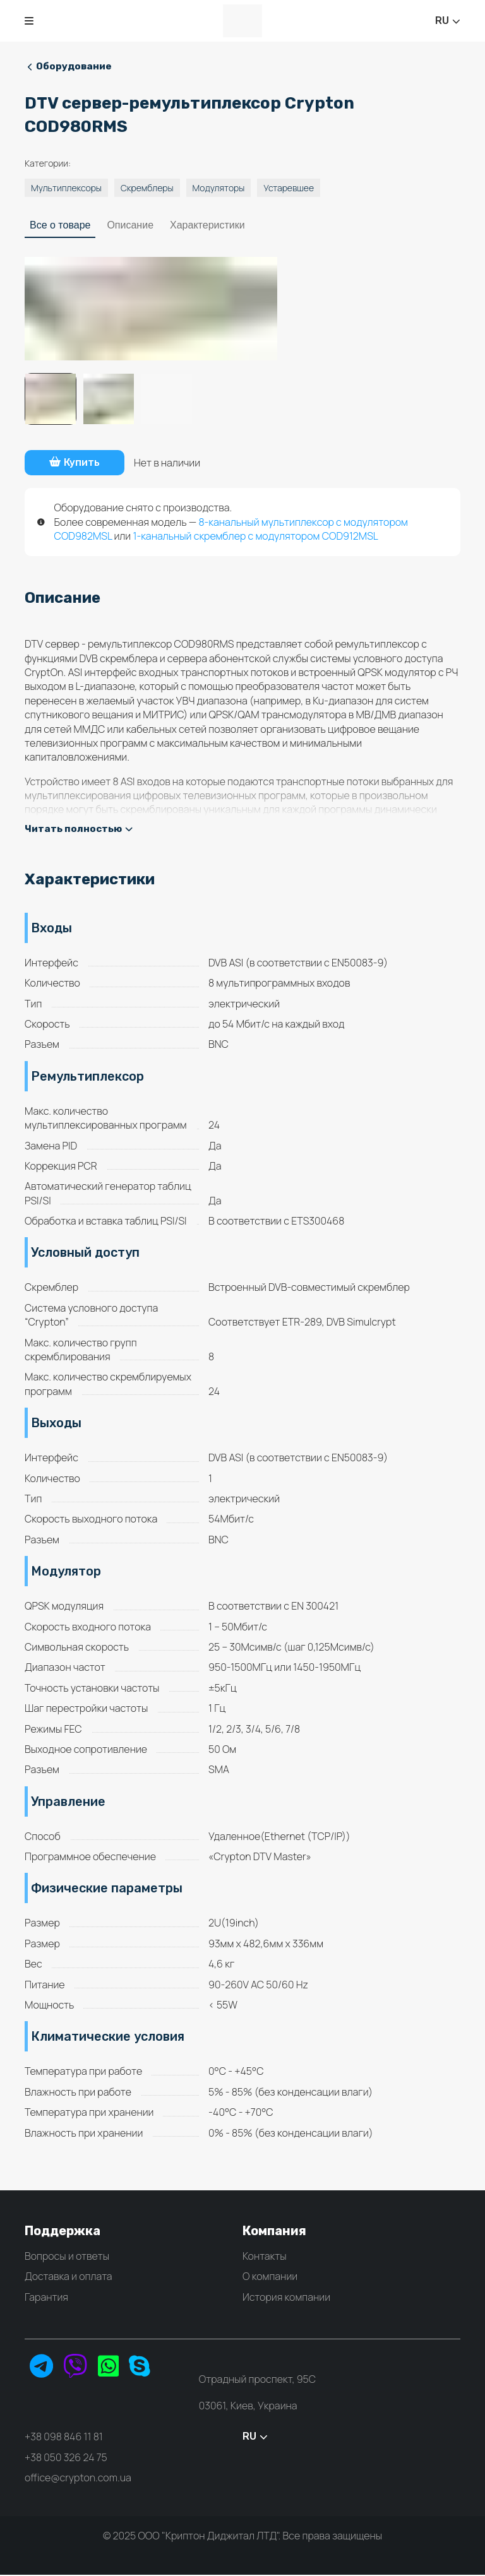  What do you see at coordinates (264, 2257) in the screenshot?
I see `Контакты` at bounding box center [264, 2257].